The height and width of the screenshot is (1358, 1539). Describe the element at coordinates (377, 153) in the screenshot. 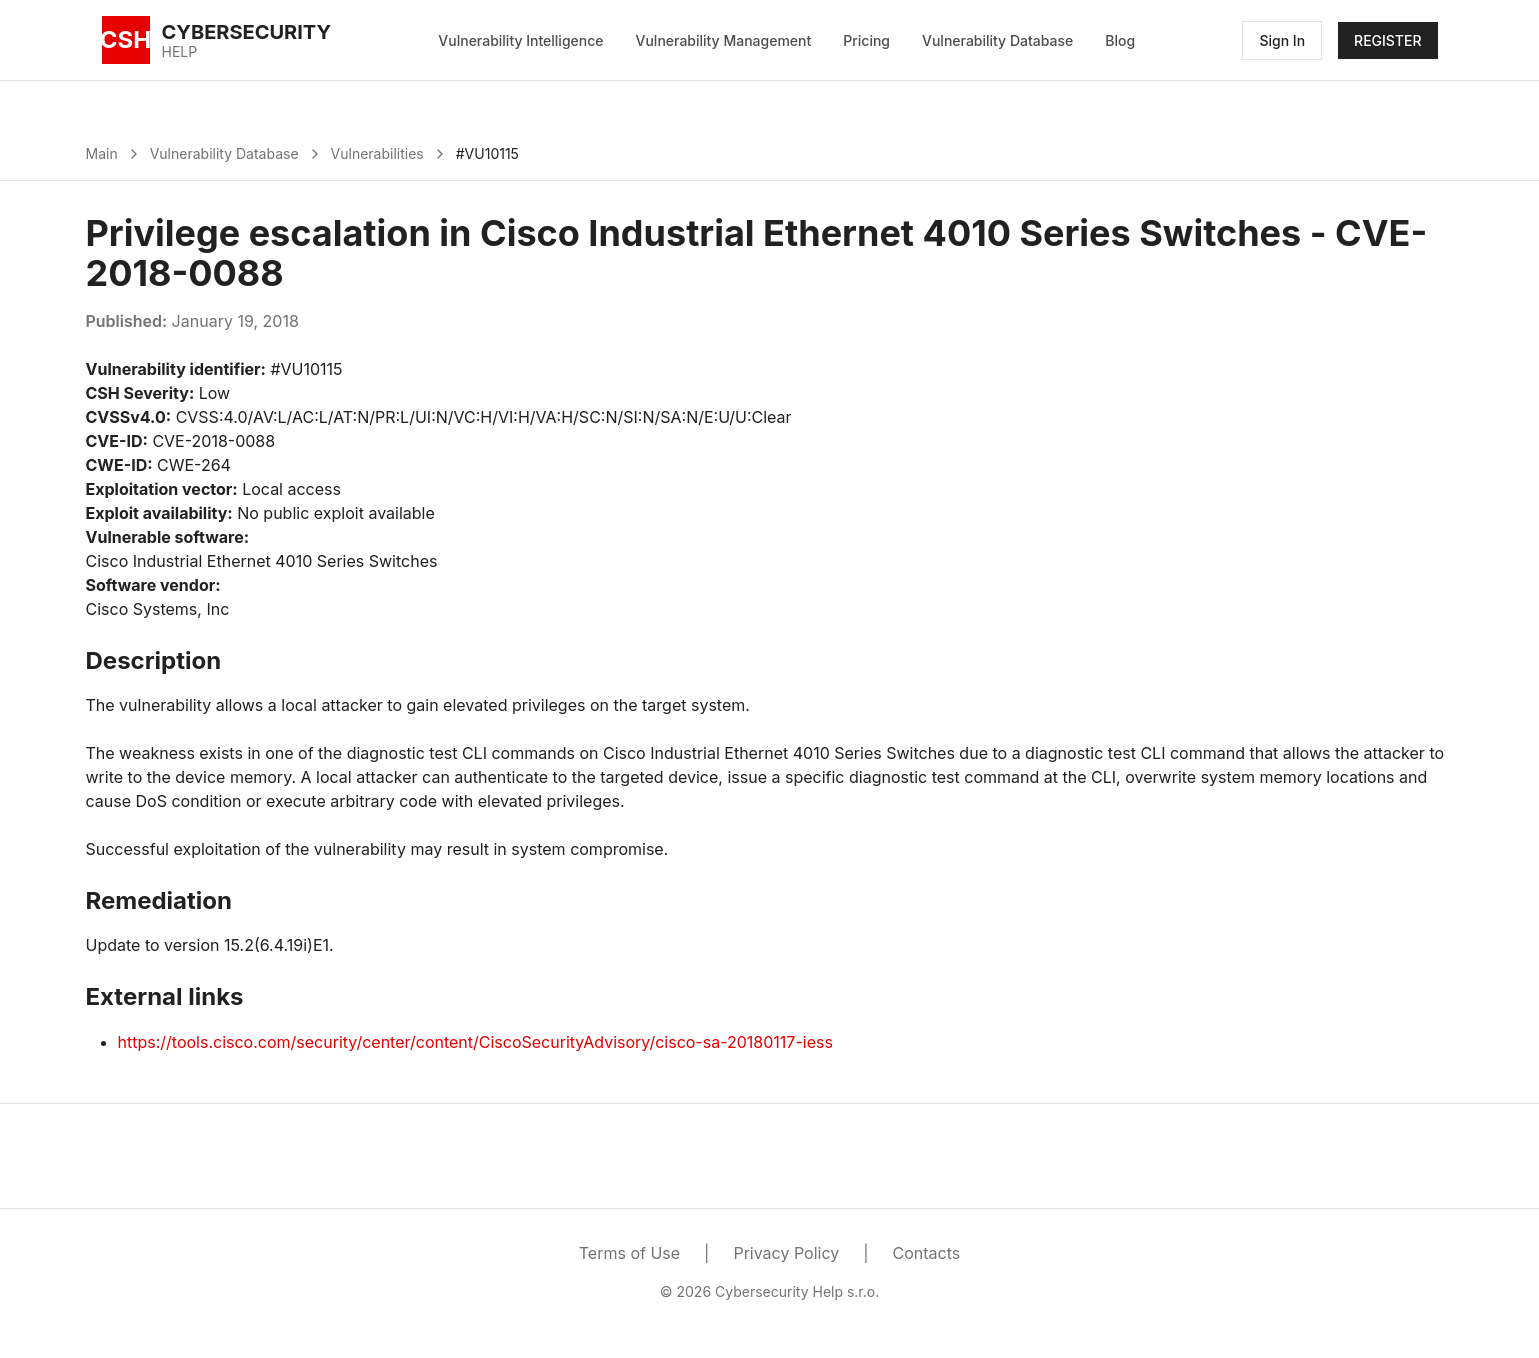

I see `Vulnerabilities` at that location.